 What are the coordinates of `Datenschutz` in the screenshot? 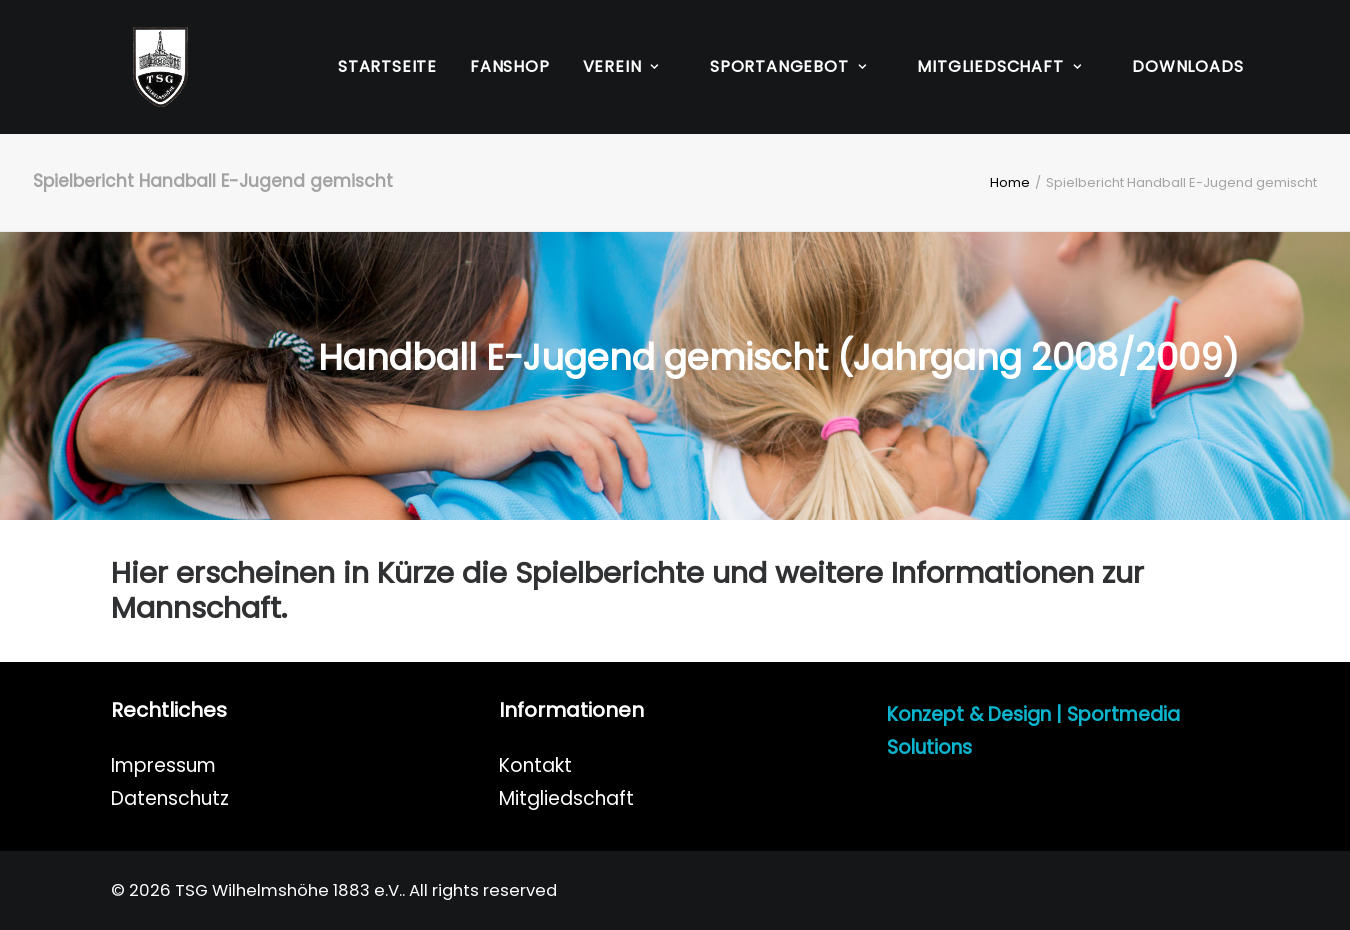 It's located at (170, 798).